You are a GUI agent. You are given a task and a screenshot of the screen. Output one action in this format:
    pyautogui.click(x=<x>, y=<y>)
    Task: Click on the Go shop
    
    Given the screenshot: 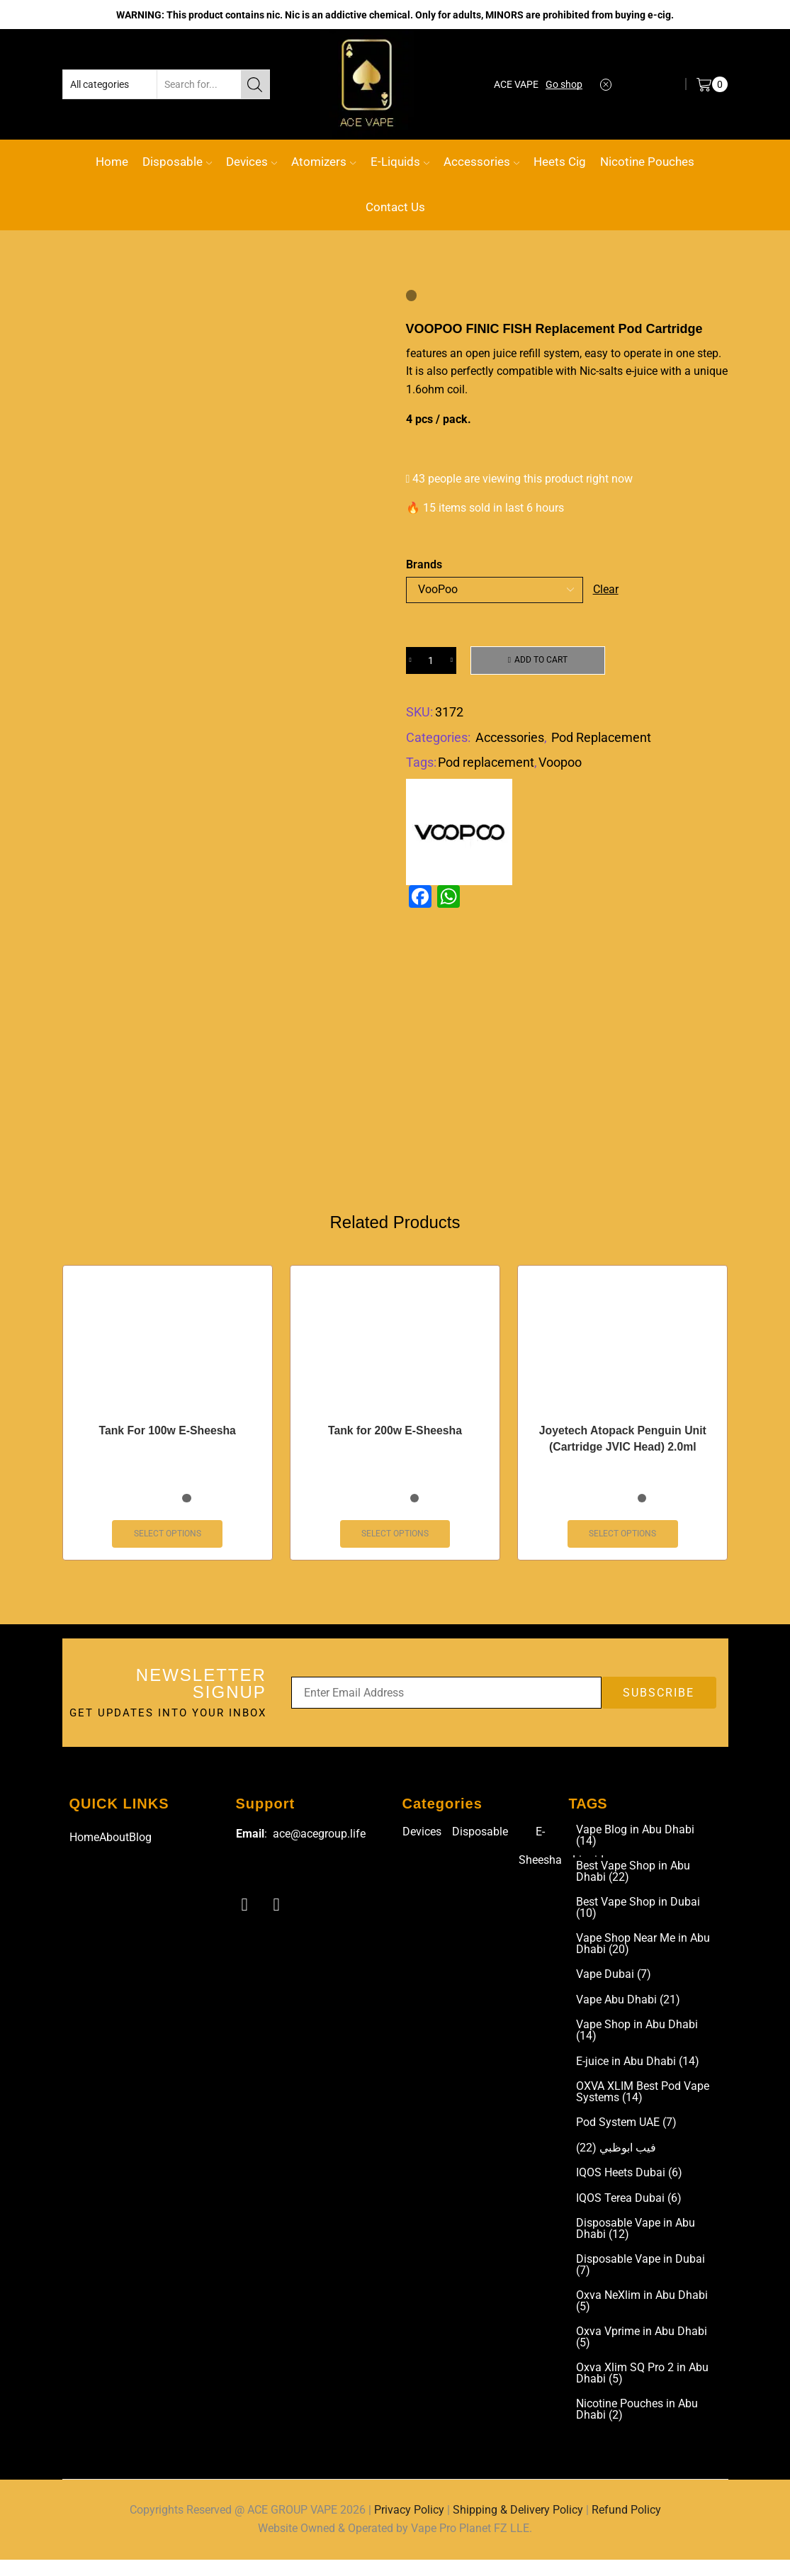 What is the action you would take?
    pyautogui.click(x=564, y=84)
    